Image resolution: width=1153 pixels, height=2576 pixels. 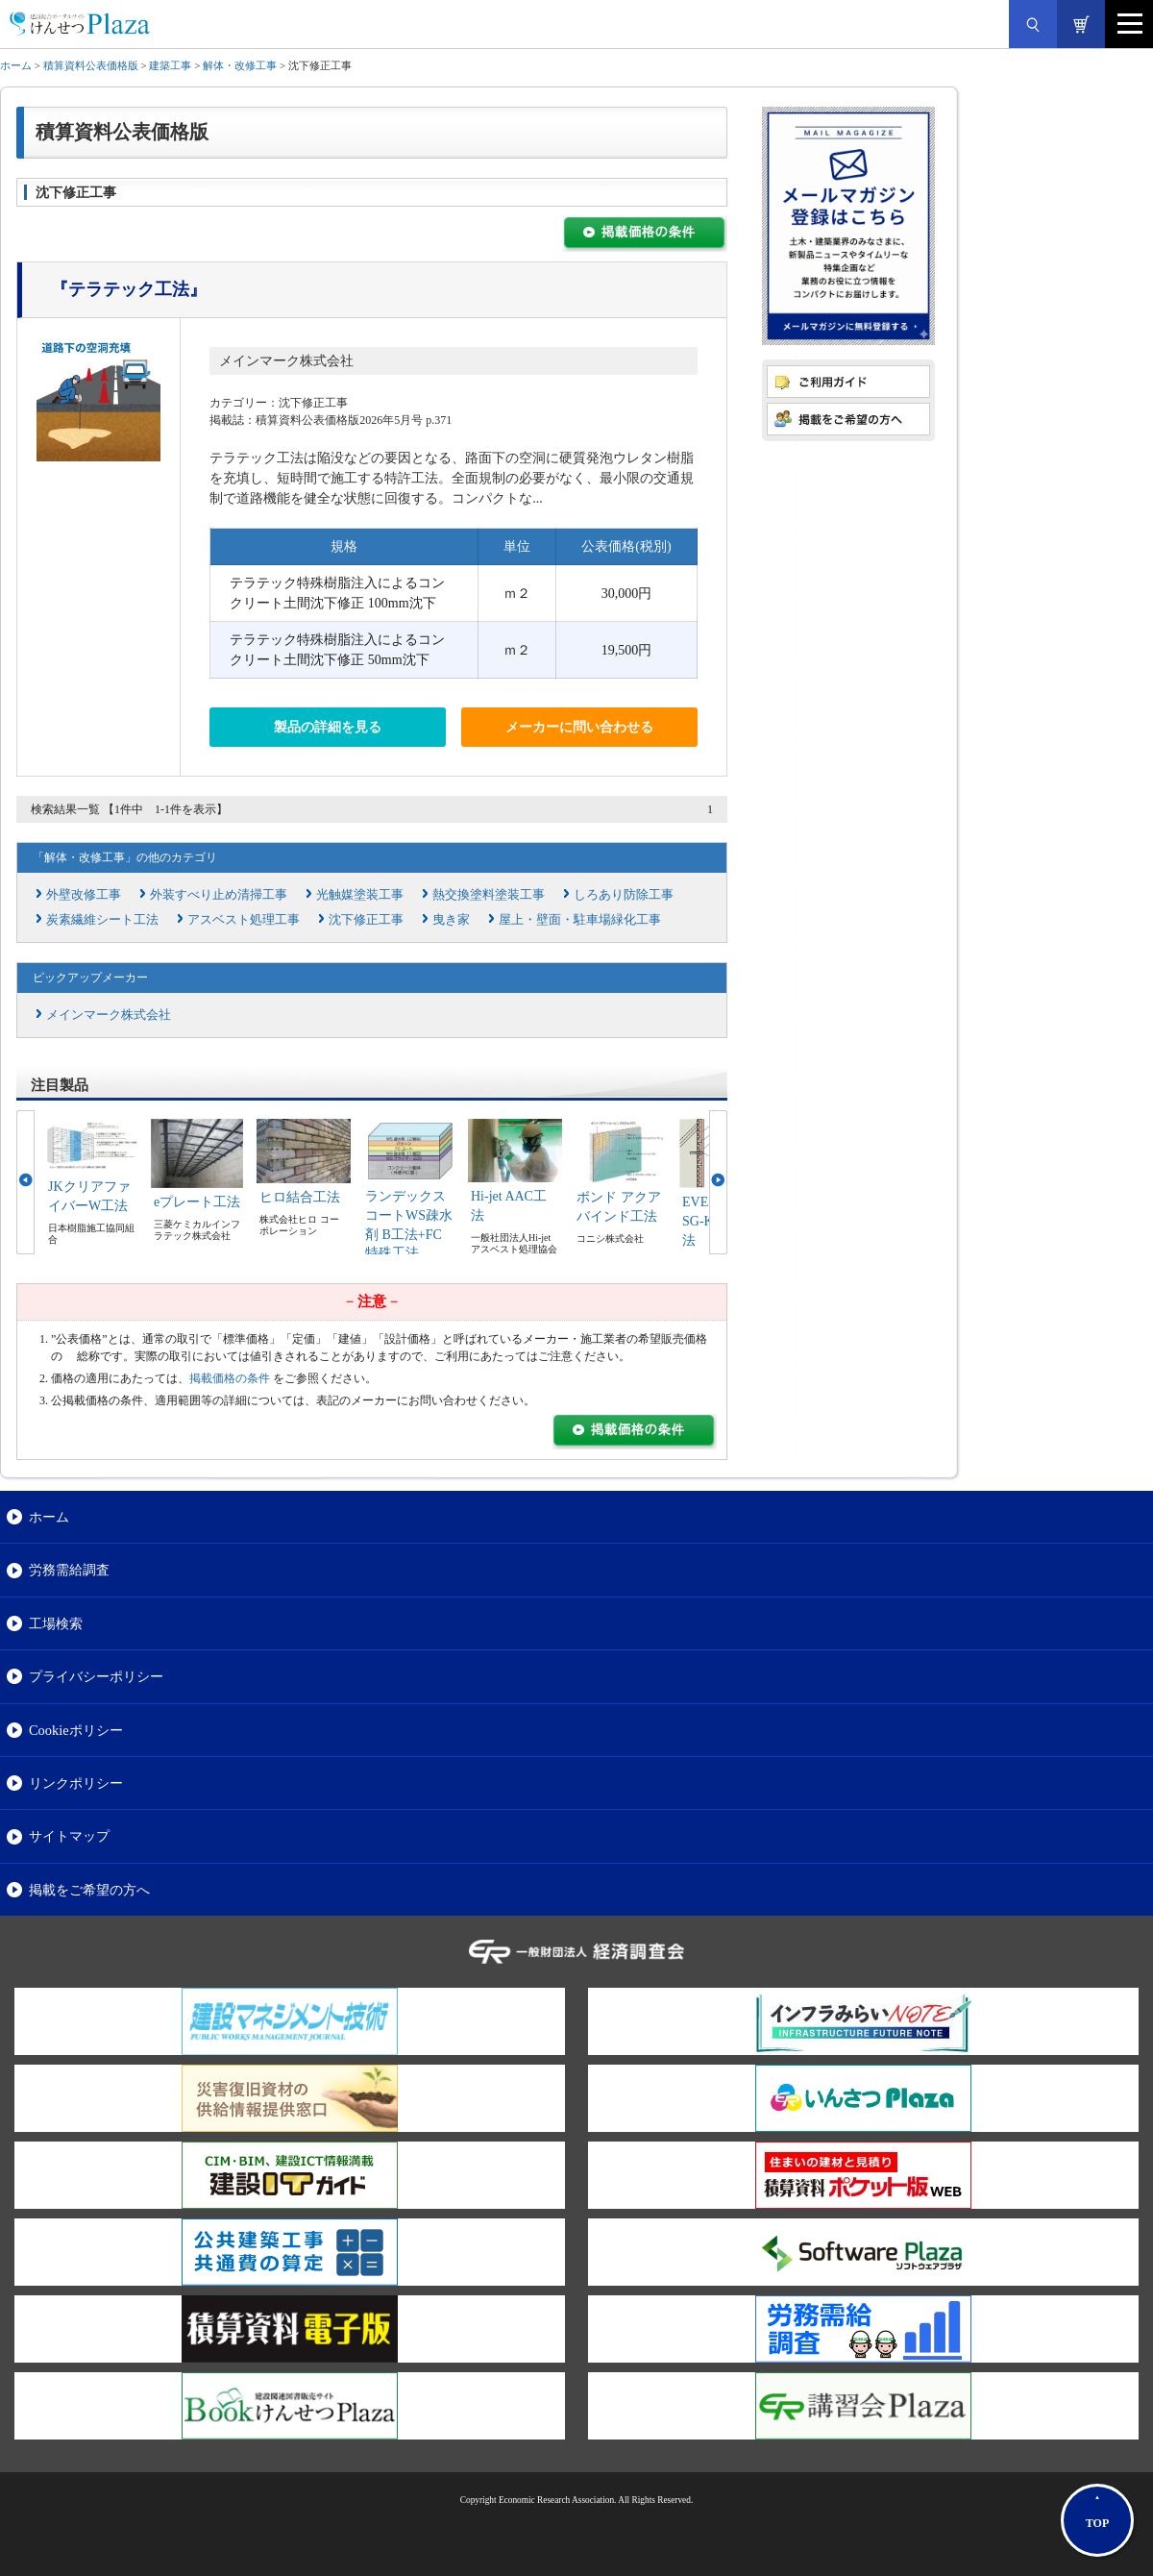 What do you see at coordinates (83, 894) in the screenshot?
I see `外壁改修工事` at bounding box center [83, 894].